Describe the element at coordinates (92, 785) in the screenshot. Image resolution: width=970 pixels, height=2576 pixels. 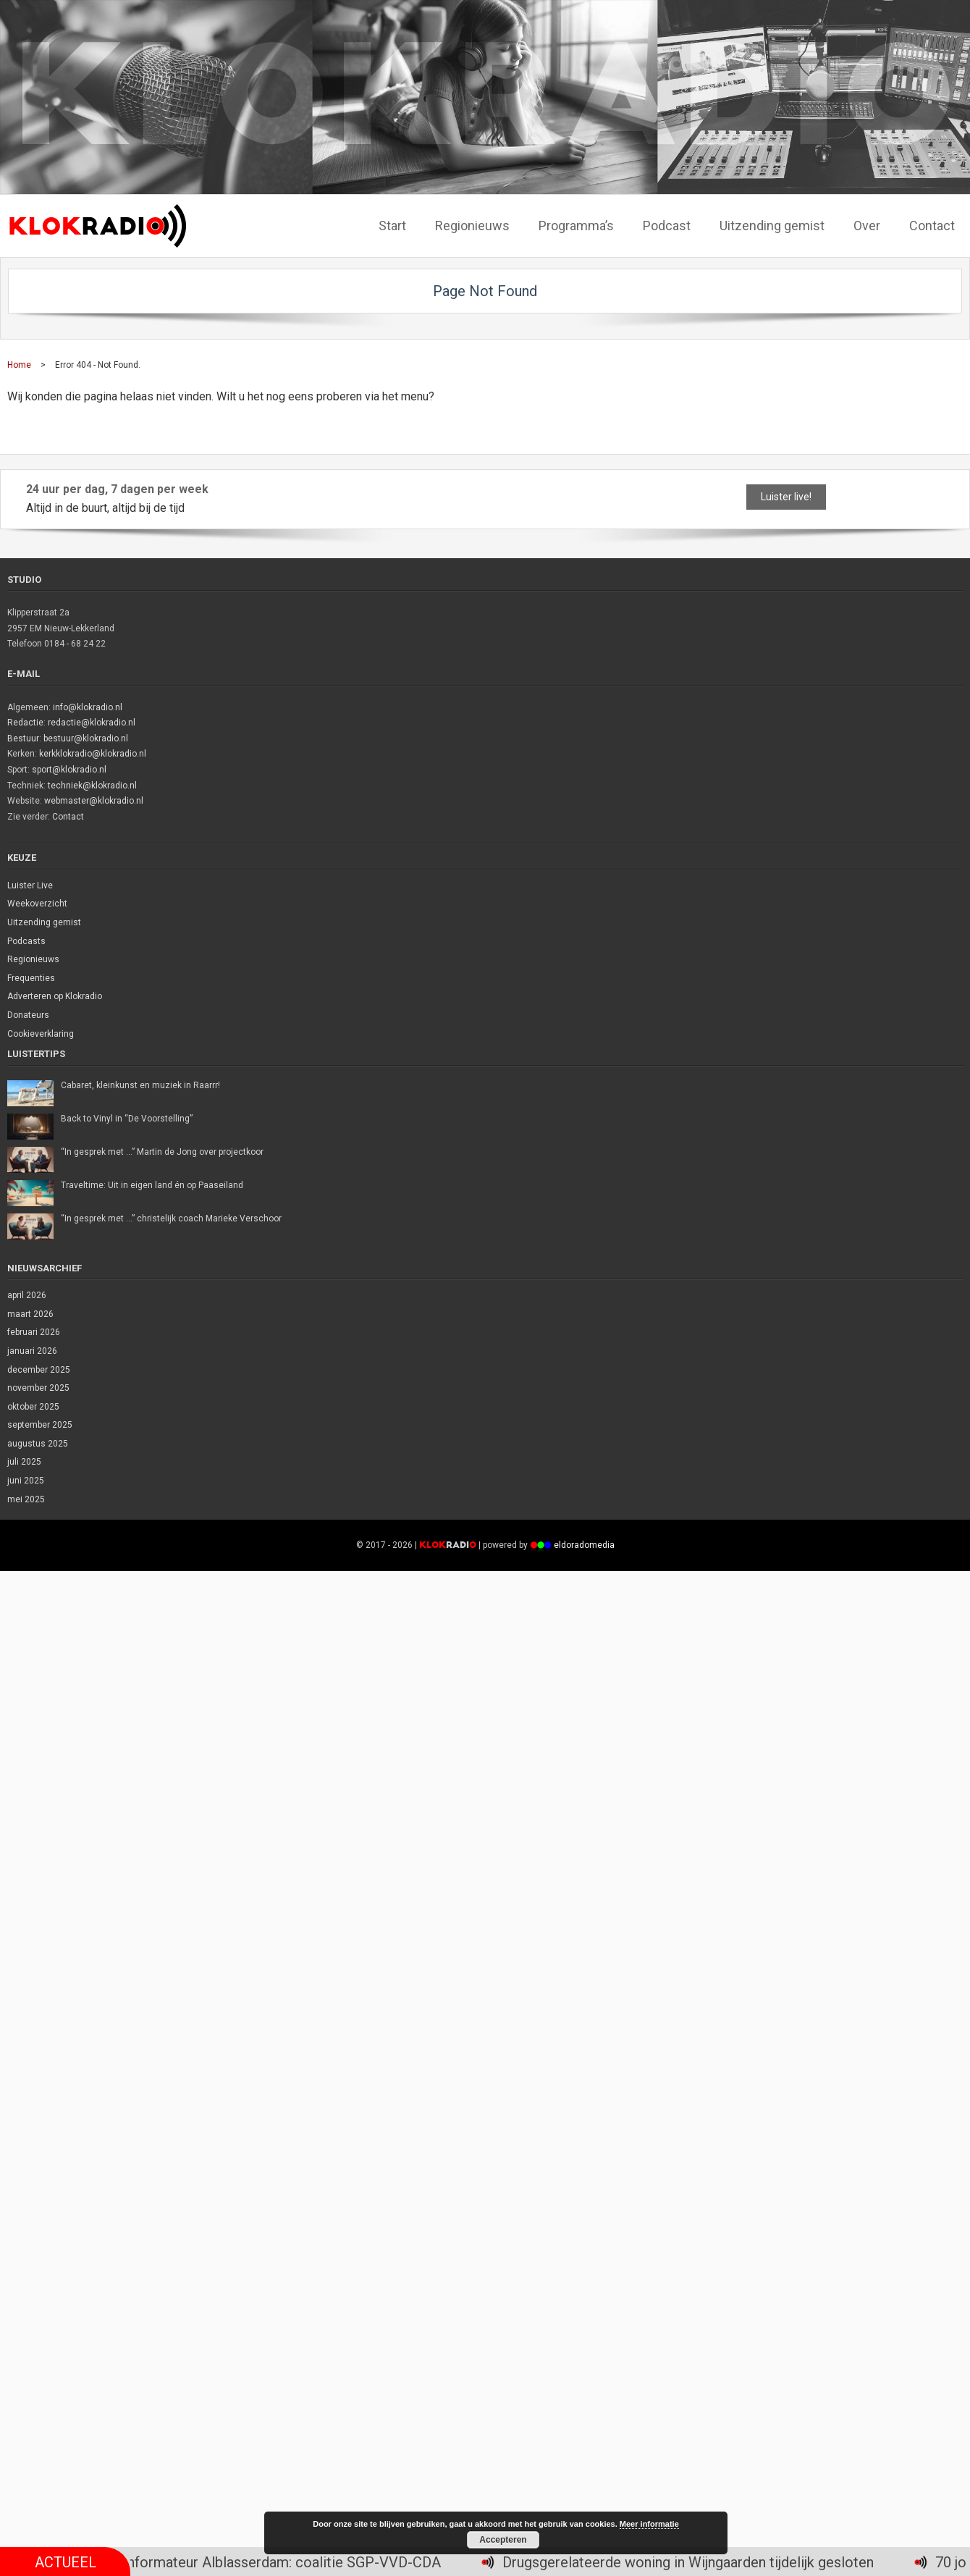
I see `techniek@klokradio.nl` at that location.